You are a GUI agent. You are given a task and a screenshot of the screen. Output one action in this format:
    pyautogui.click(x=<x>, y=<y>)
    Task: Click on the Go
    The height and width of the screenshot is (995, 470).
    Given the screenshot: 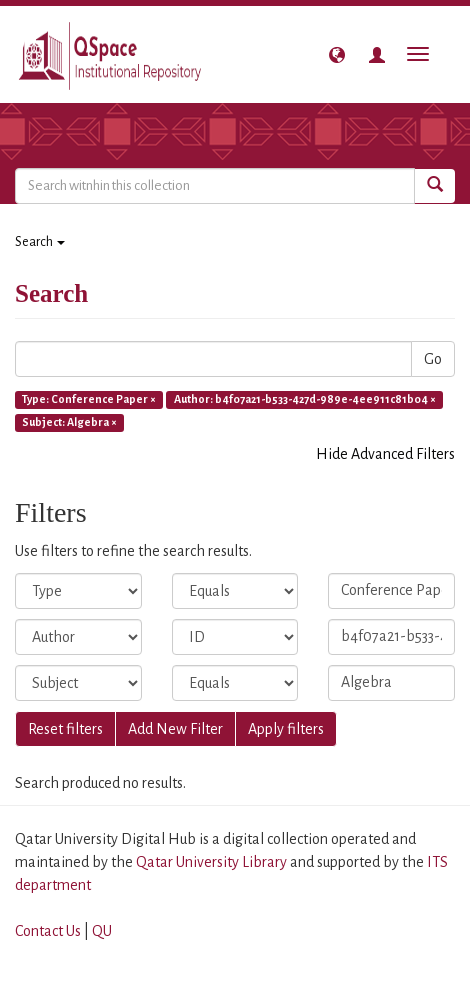 What is the action you would take?
    pyautogui.click(x=433, y=359)
    